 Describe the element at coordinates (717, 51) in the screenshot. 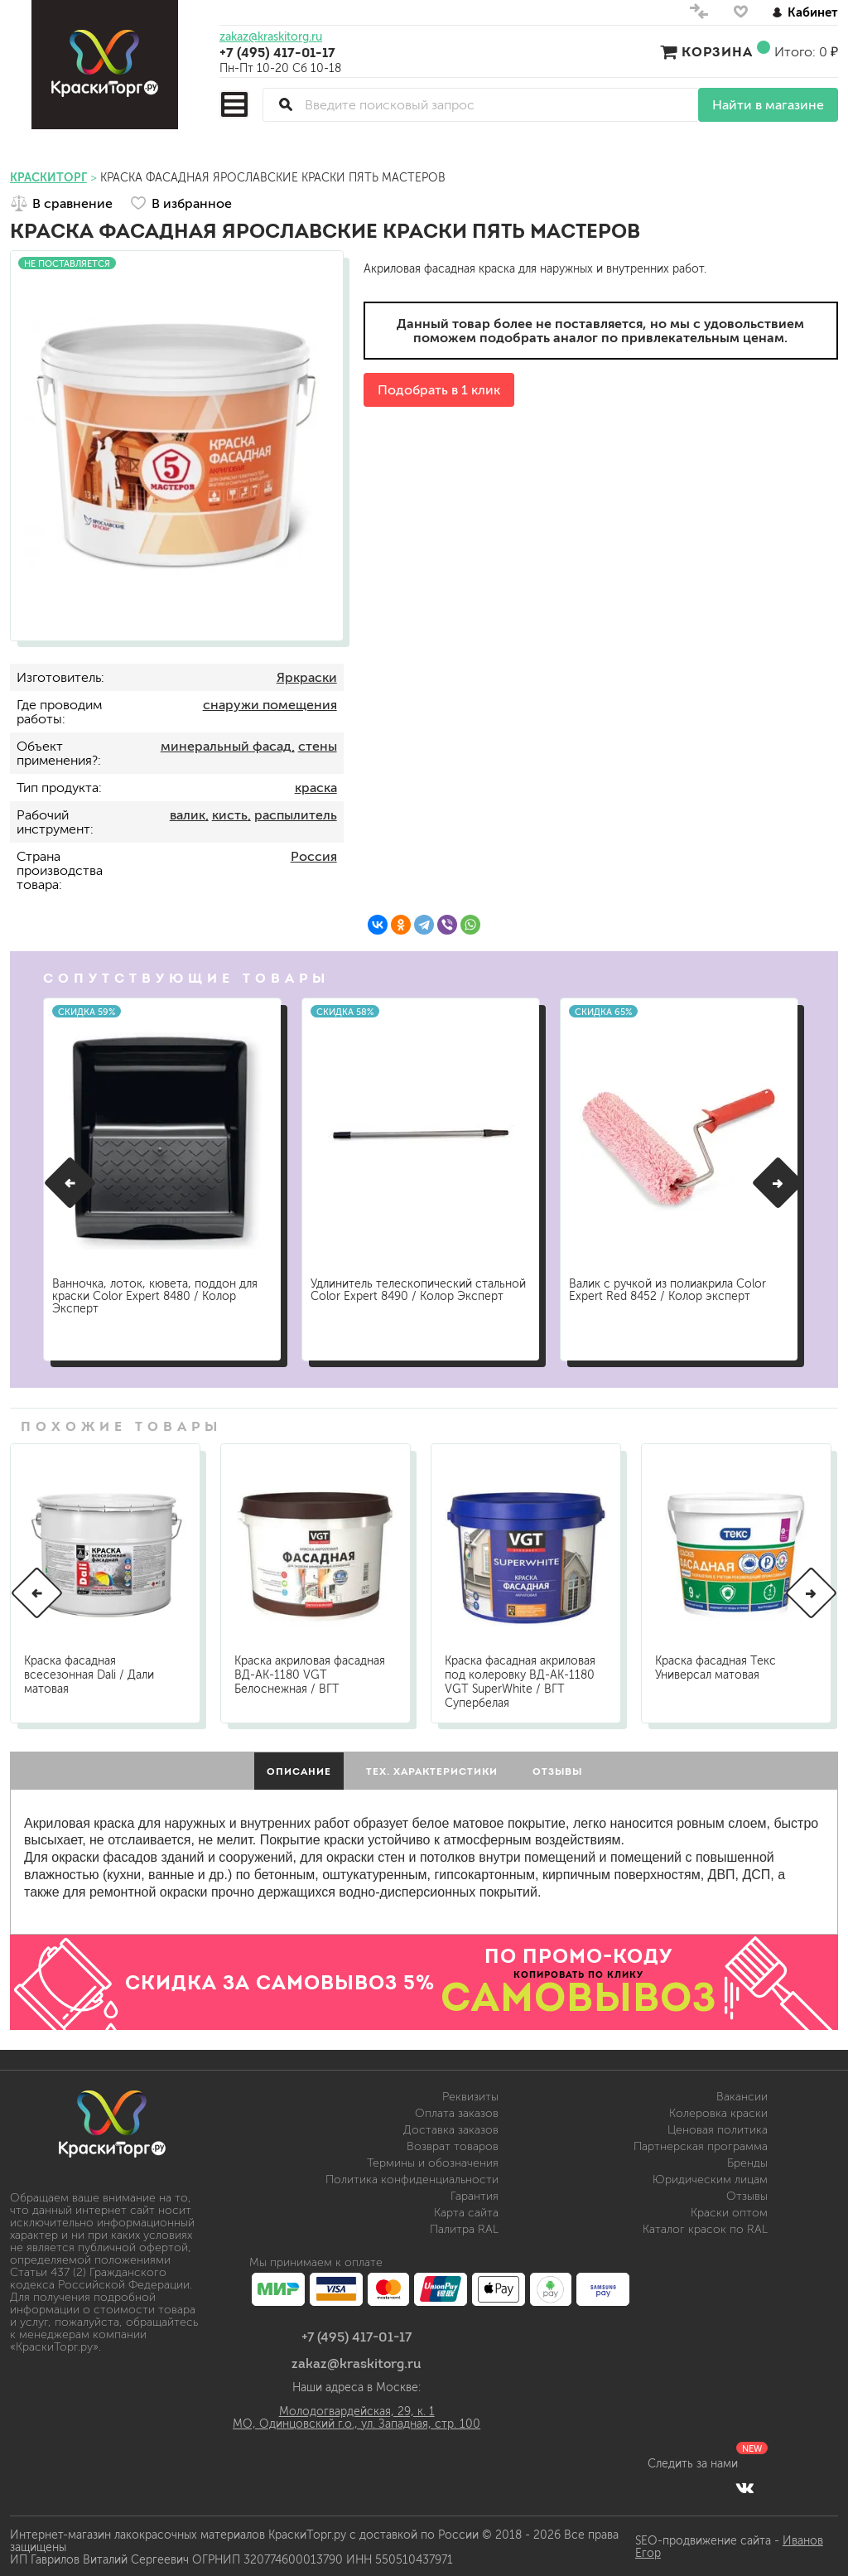

I see `Корзина` at that location.